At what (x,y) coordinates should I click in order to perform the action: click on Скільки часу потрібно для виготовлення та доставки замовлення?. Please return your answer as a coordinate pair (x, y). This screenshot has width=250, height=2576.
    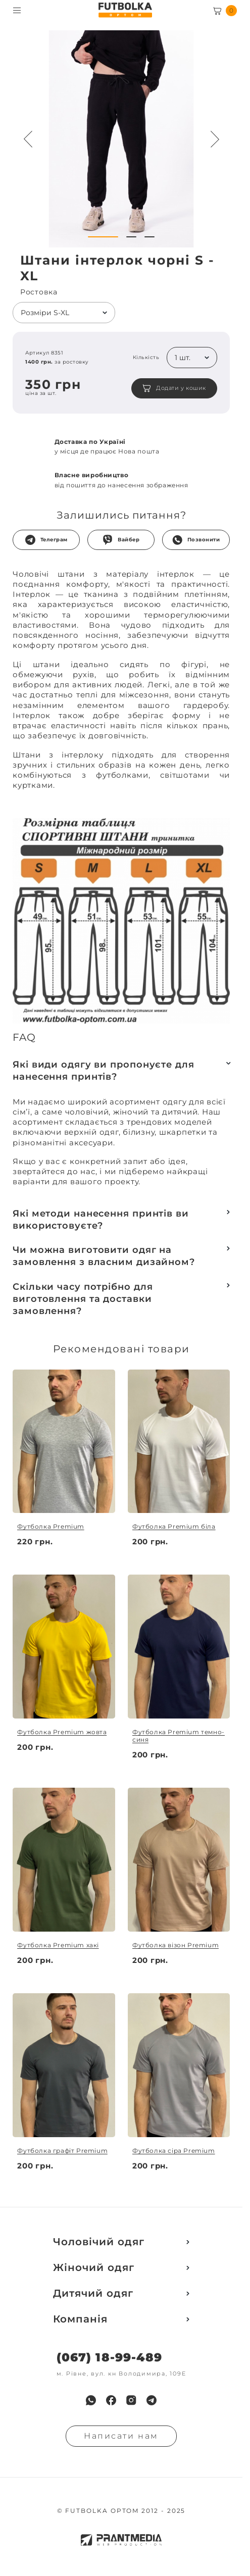
    Looking at the image, I should click on (83, 1299).